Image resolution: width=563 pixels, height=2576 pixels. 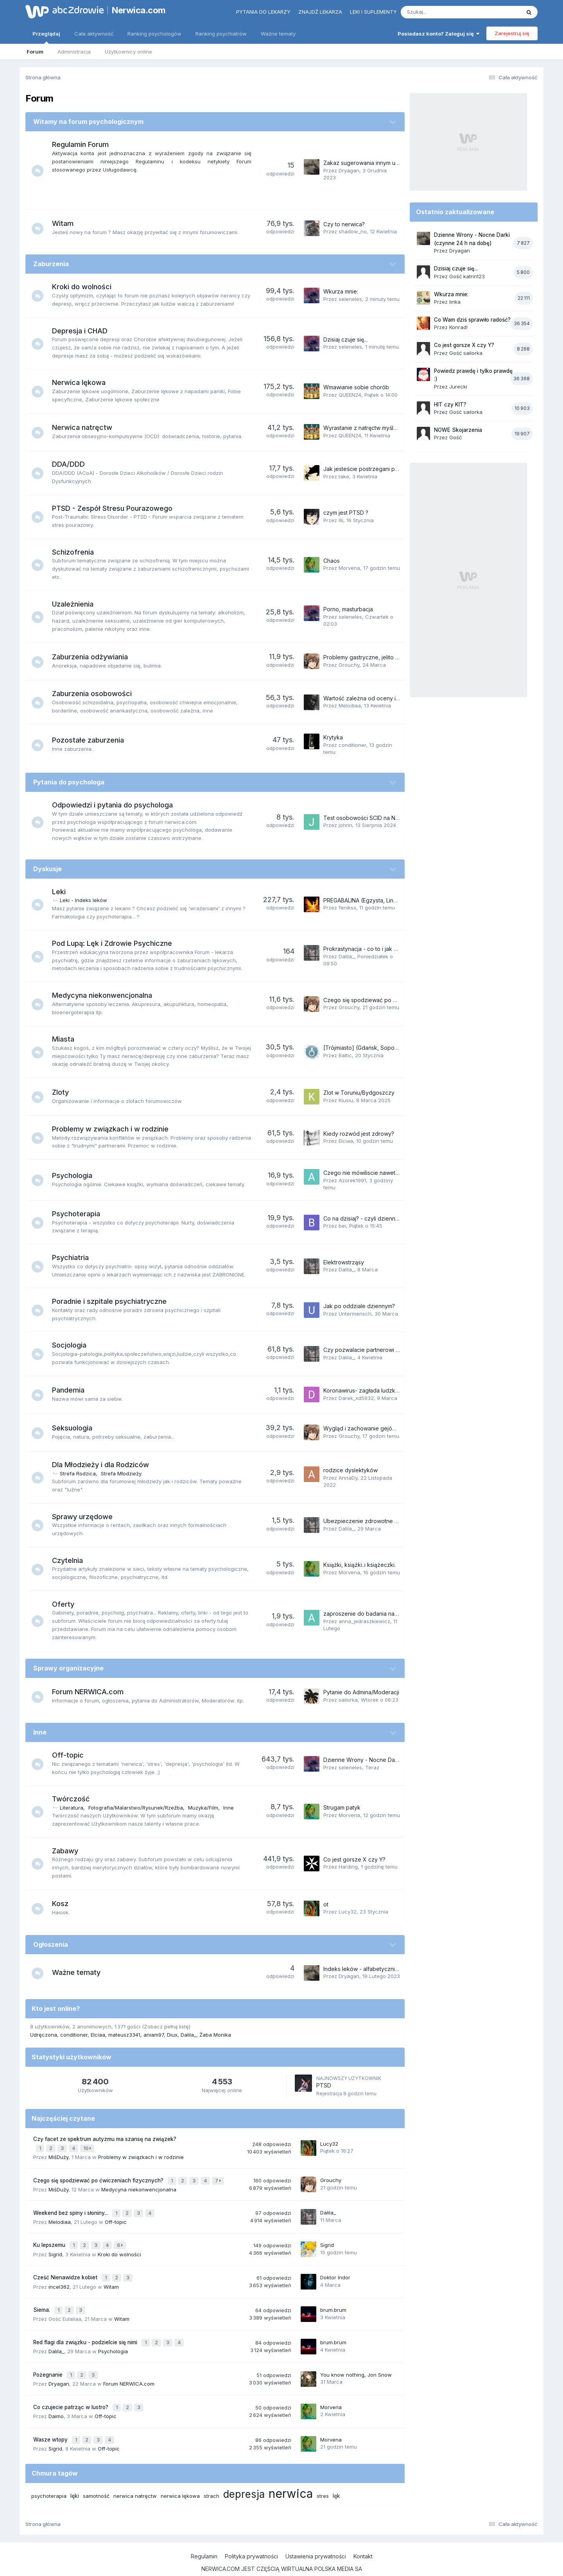 I want to click on Problemy gastryczne, jelito nadwrażliwe, brzuch, itp., so click(x=391, y=657).